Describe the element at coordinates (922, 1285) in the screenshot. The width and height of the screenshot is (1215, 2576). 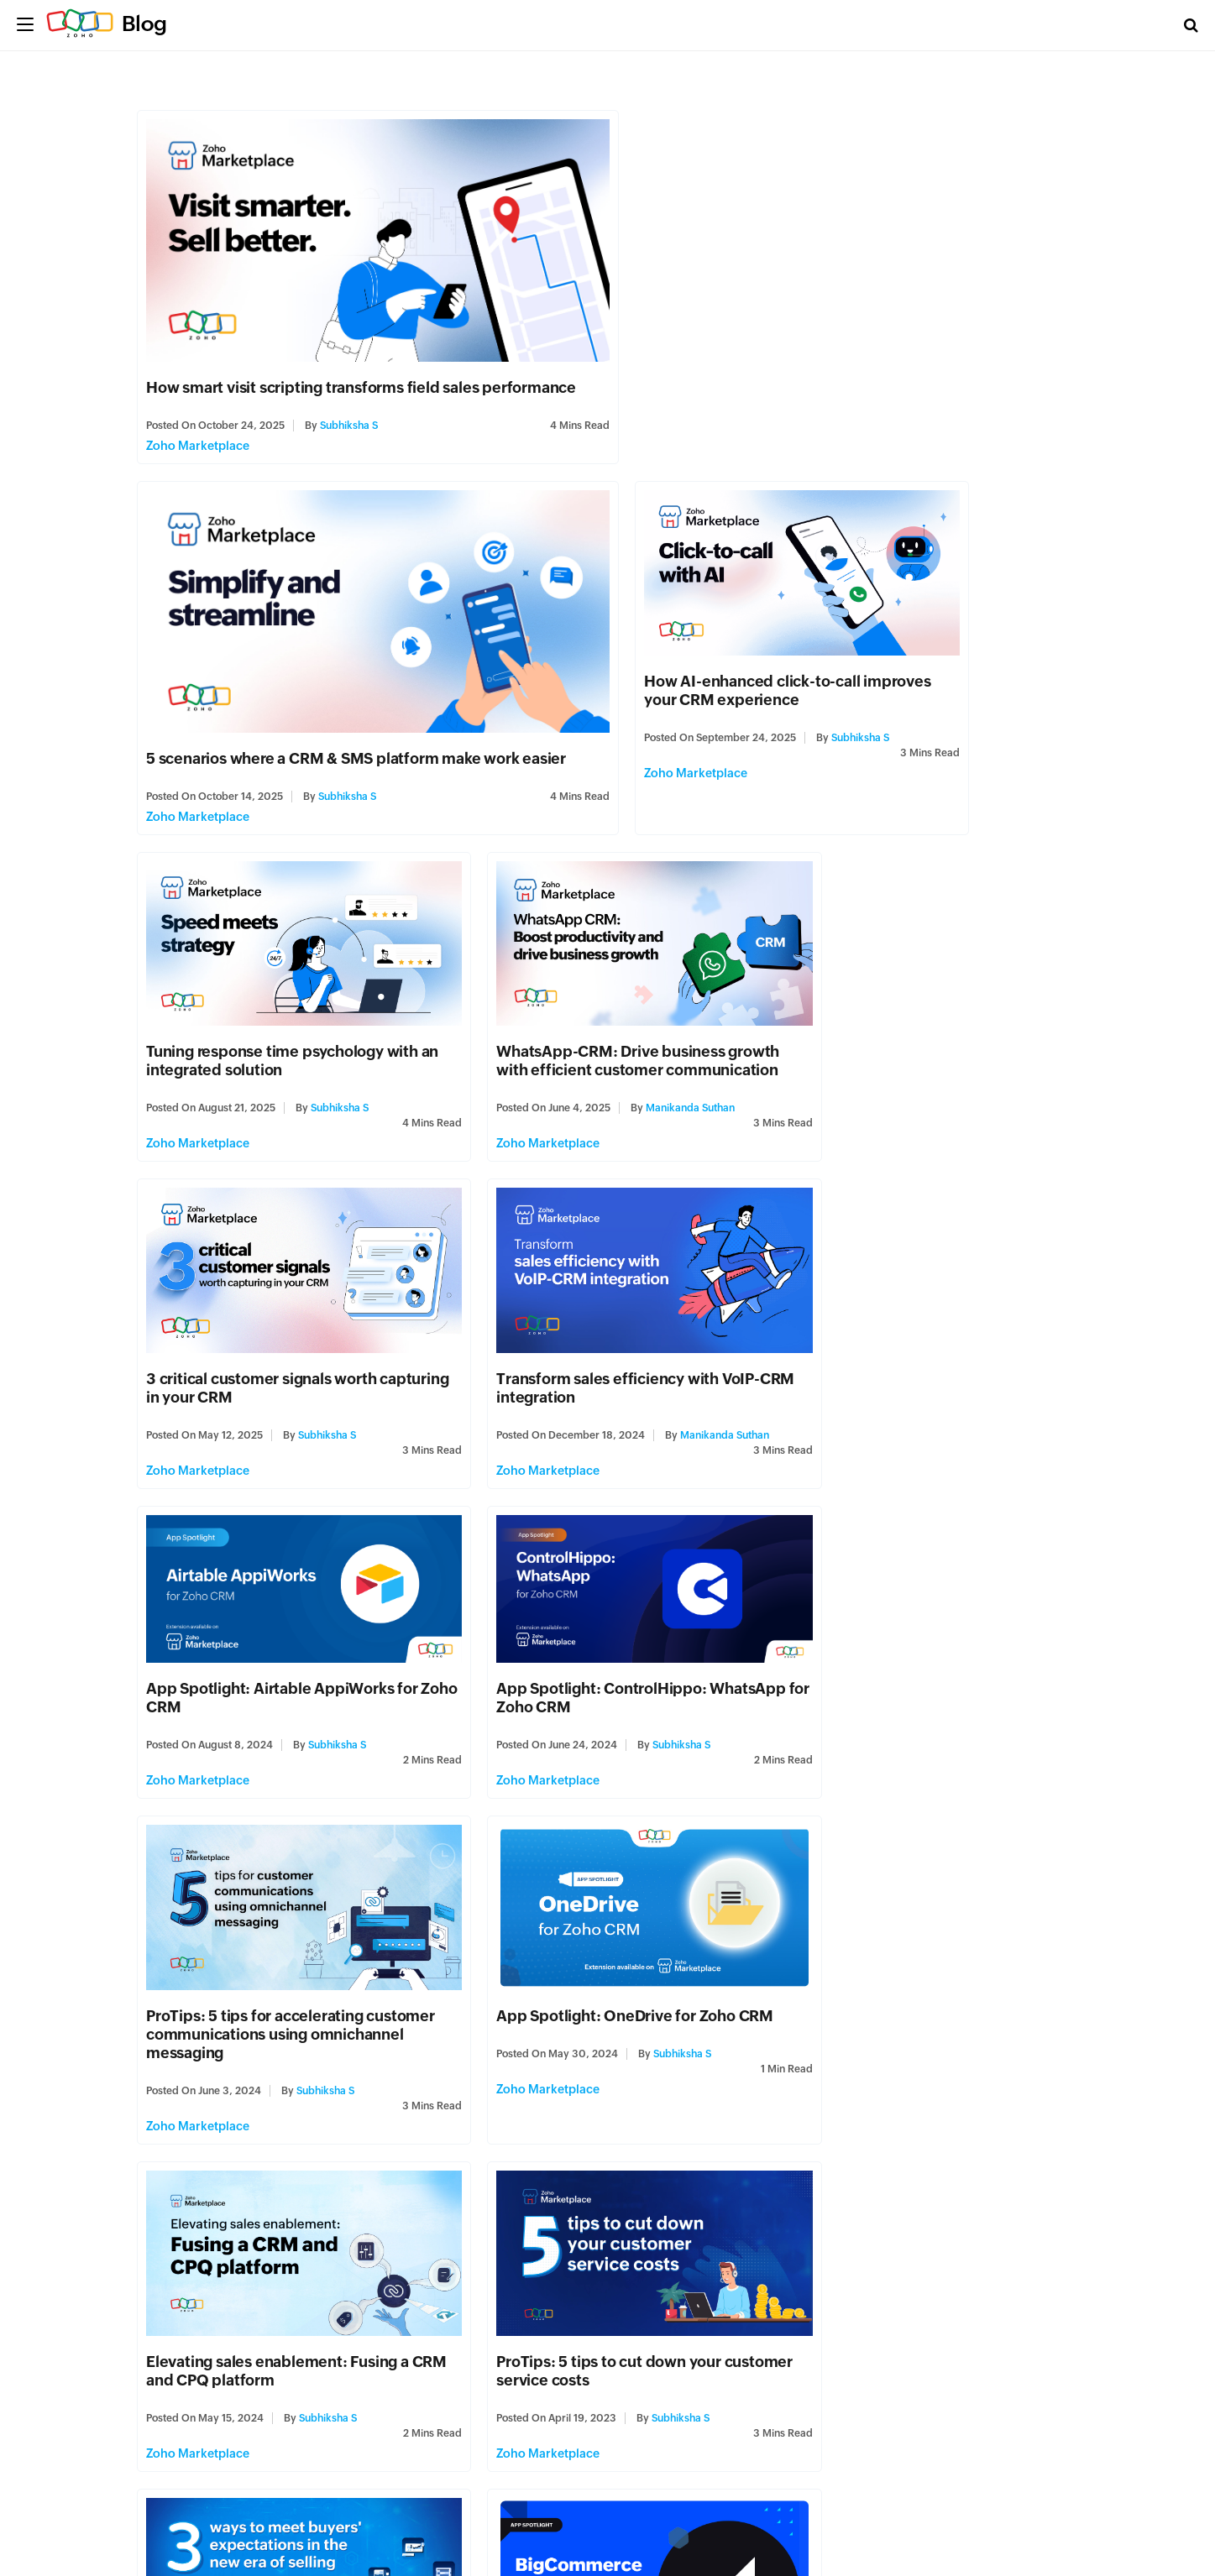
I see `App Spotlight: OneDrive for Zoho CRM` at that location.